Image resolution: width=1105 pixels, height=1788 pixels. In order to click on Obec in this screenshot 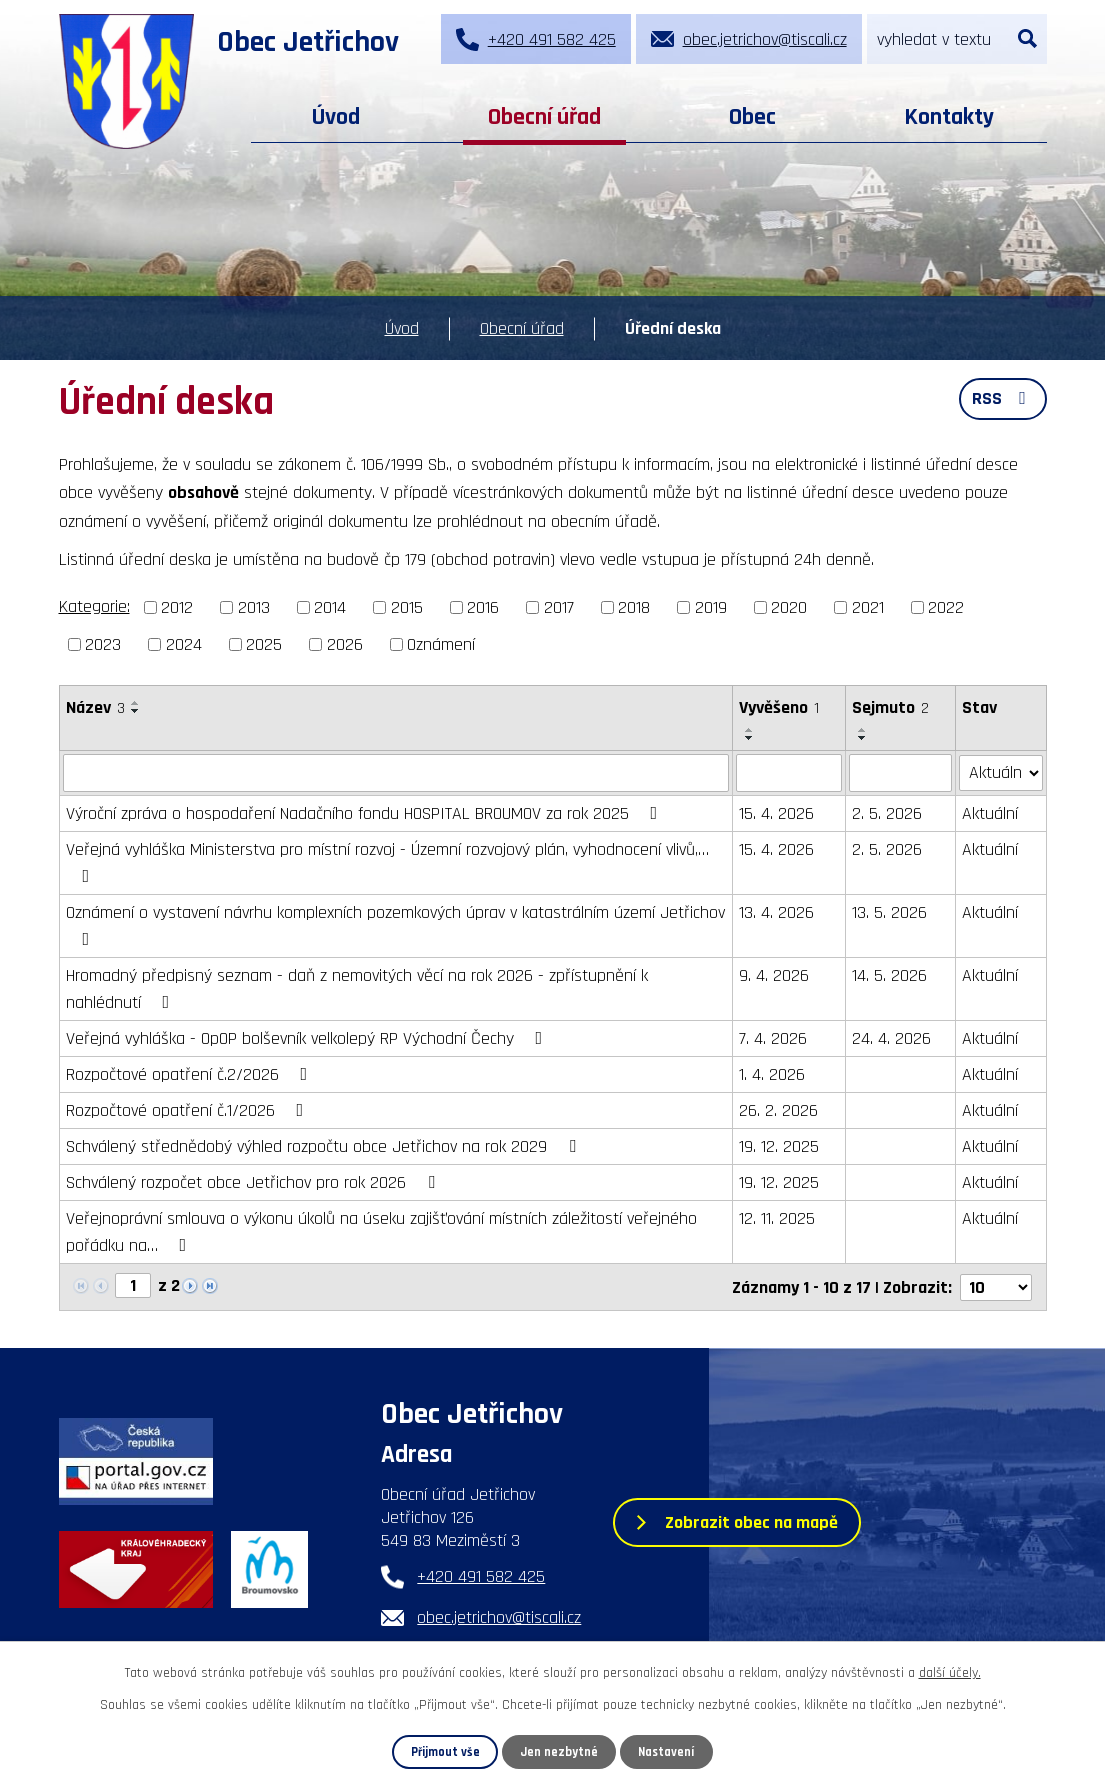, I will do `click(752, 117)`.